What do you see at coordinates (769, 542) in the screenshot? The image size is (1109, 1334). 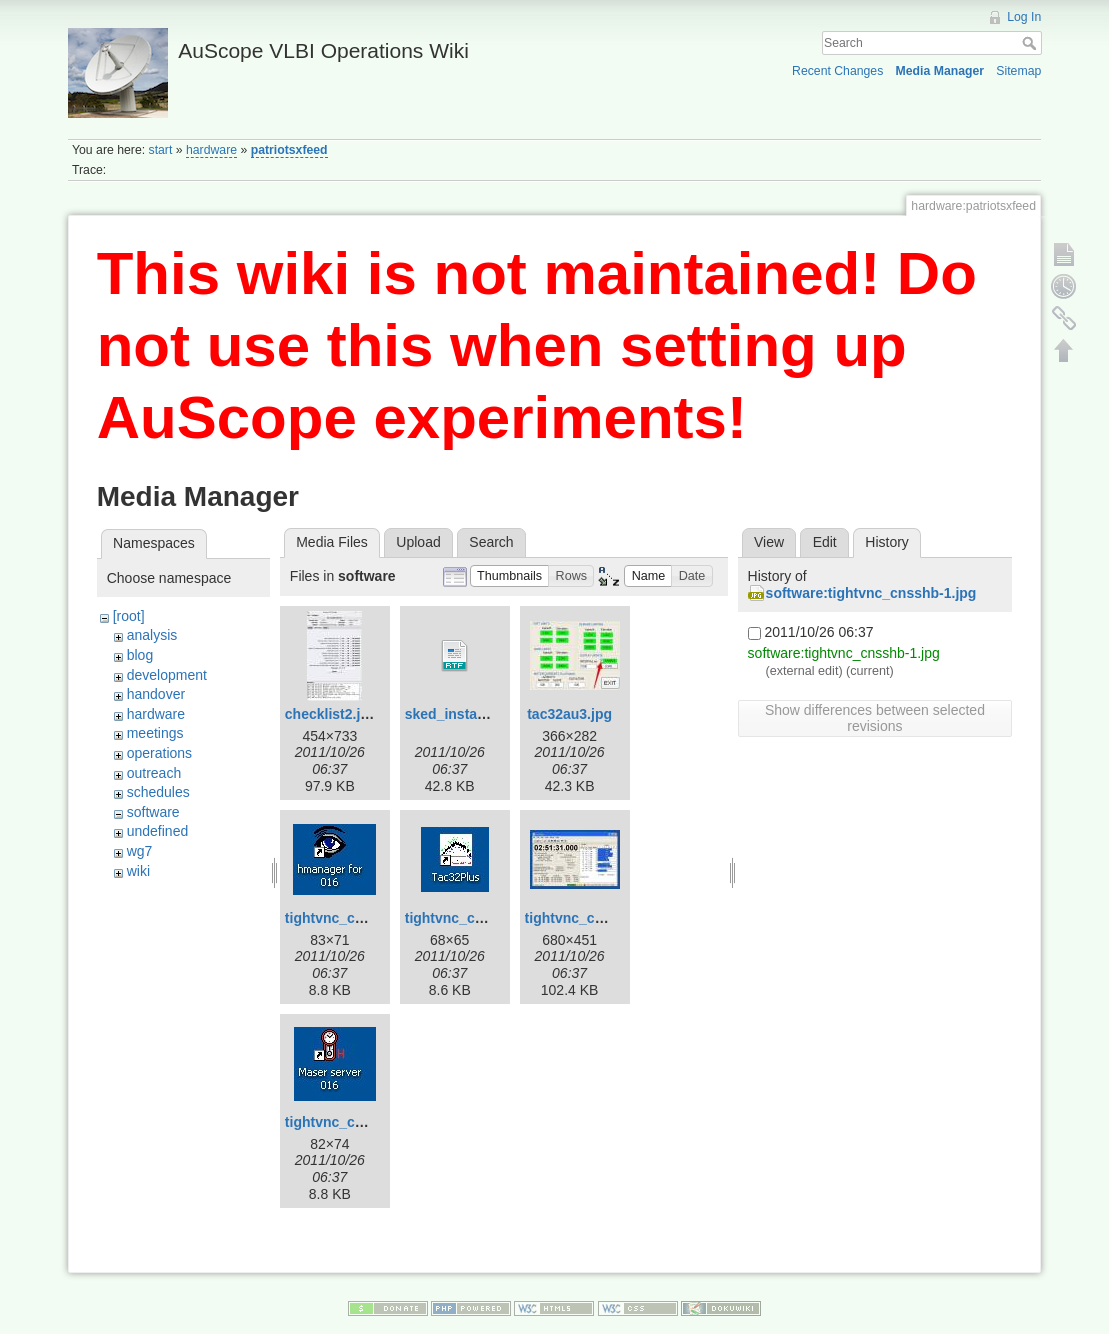 I see `View` at bounding box center [769, 542].